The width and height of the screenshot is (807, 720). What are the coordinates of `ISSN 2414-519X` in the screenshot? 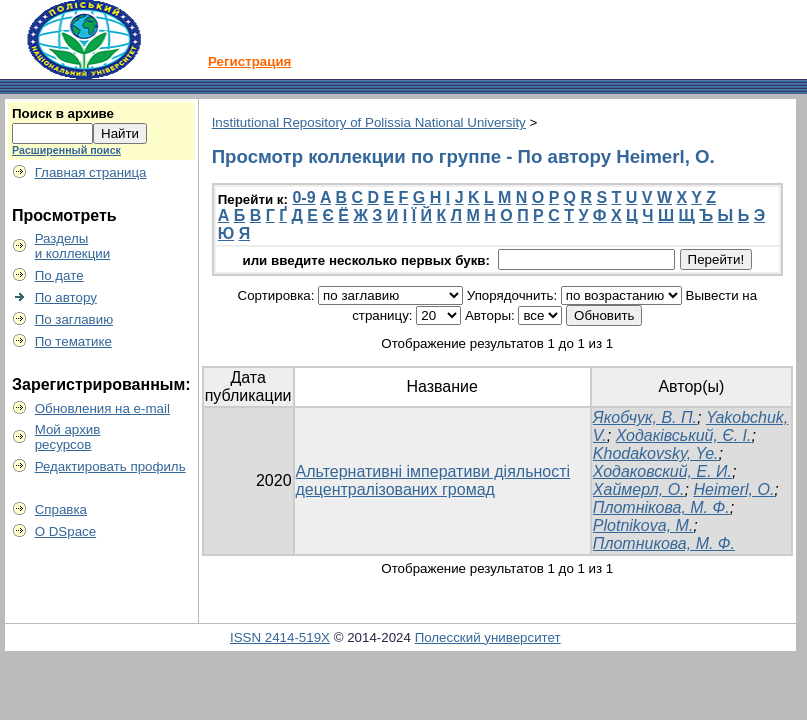 It's located at (280, 637).